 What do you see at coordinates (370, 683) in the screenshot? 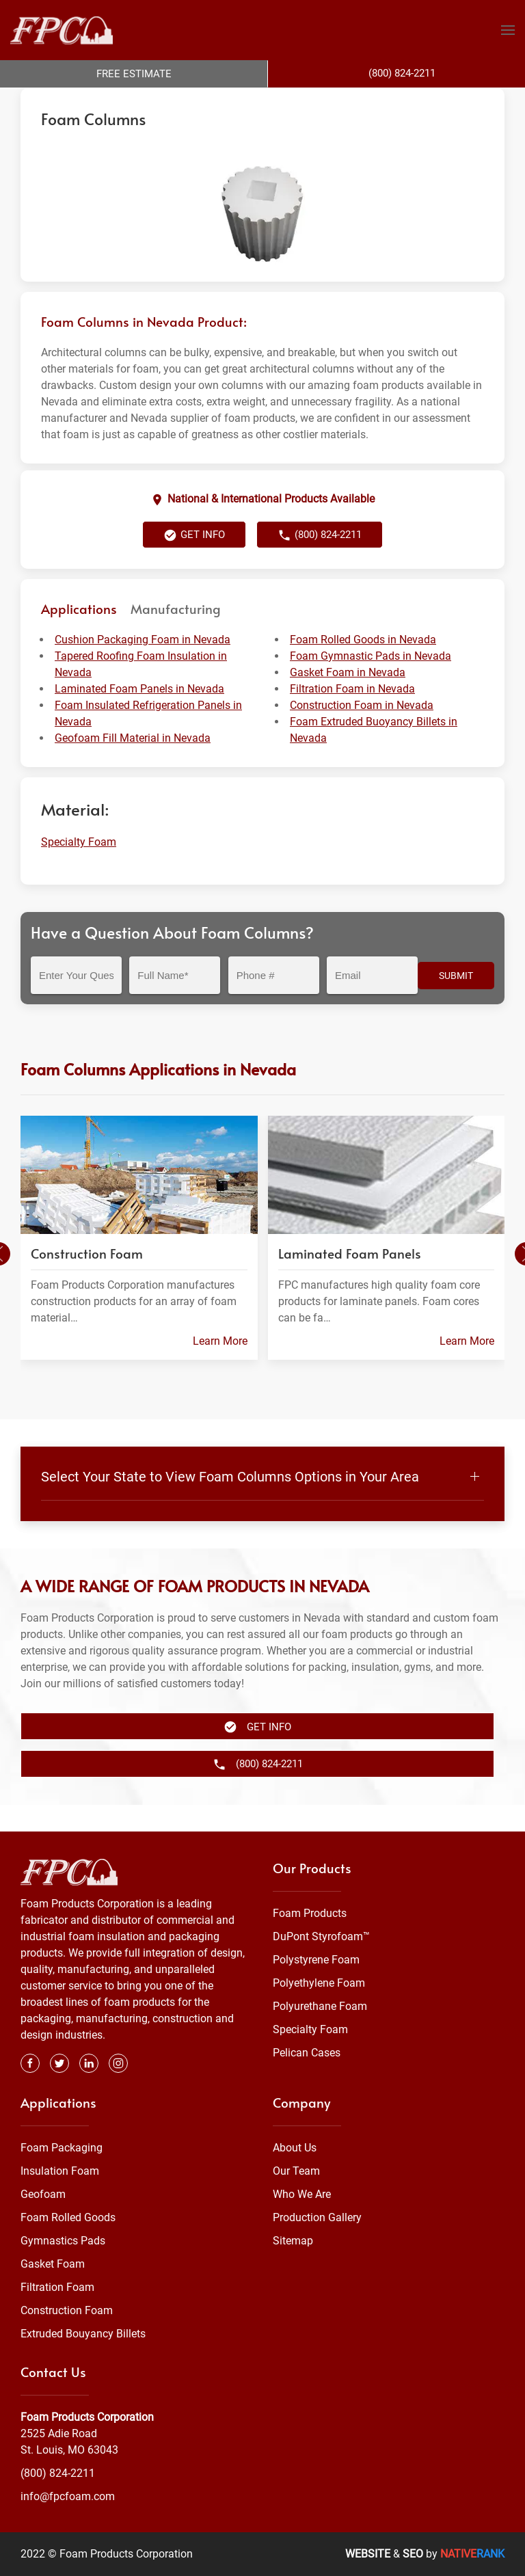
I see `Foam Gymnastic Pads in Nevada` at bounding box center [370, 683].